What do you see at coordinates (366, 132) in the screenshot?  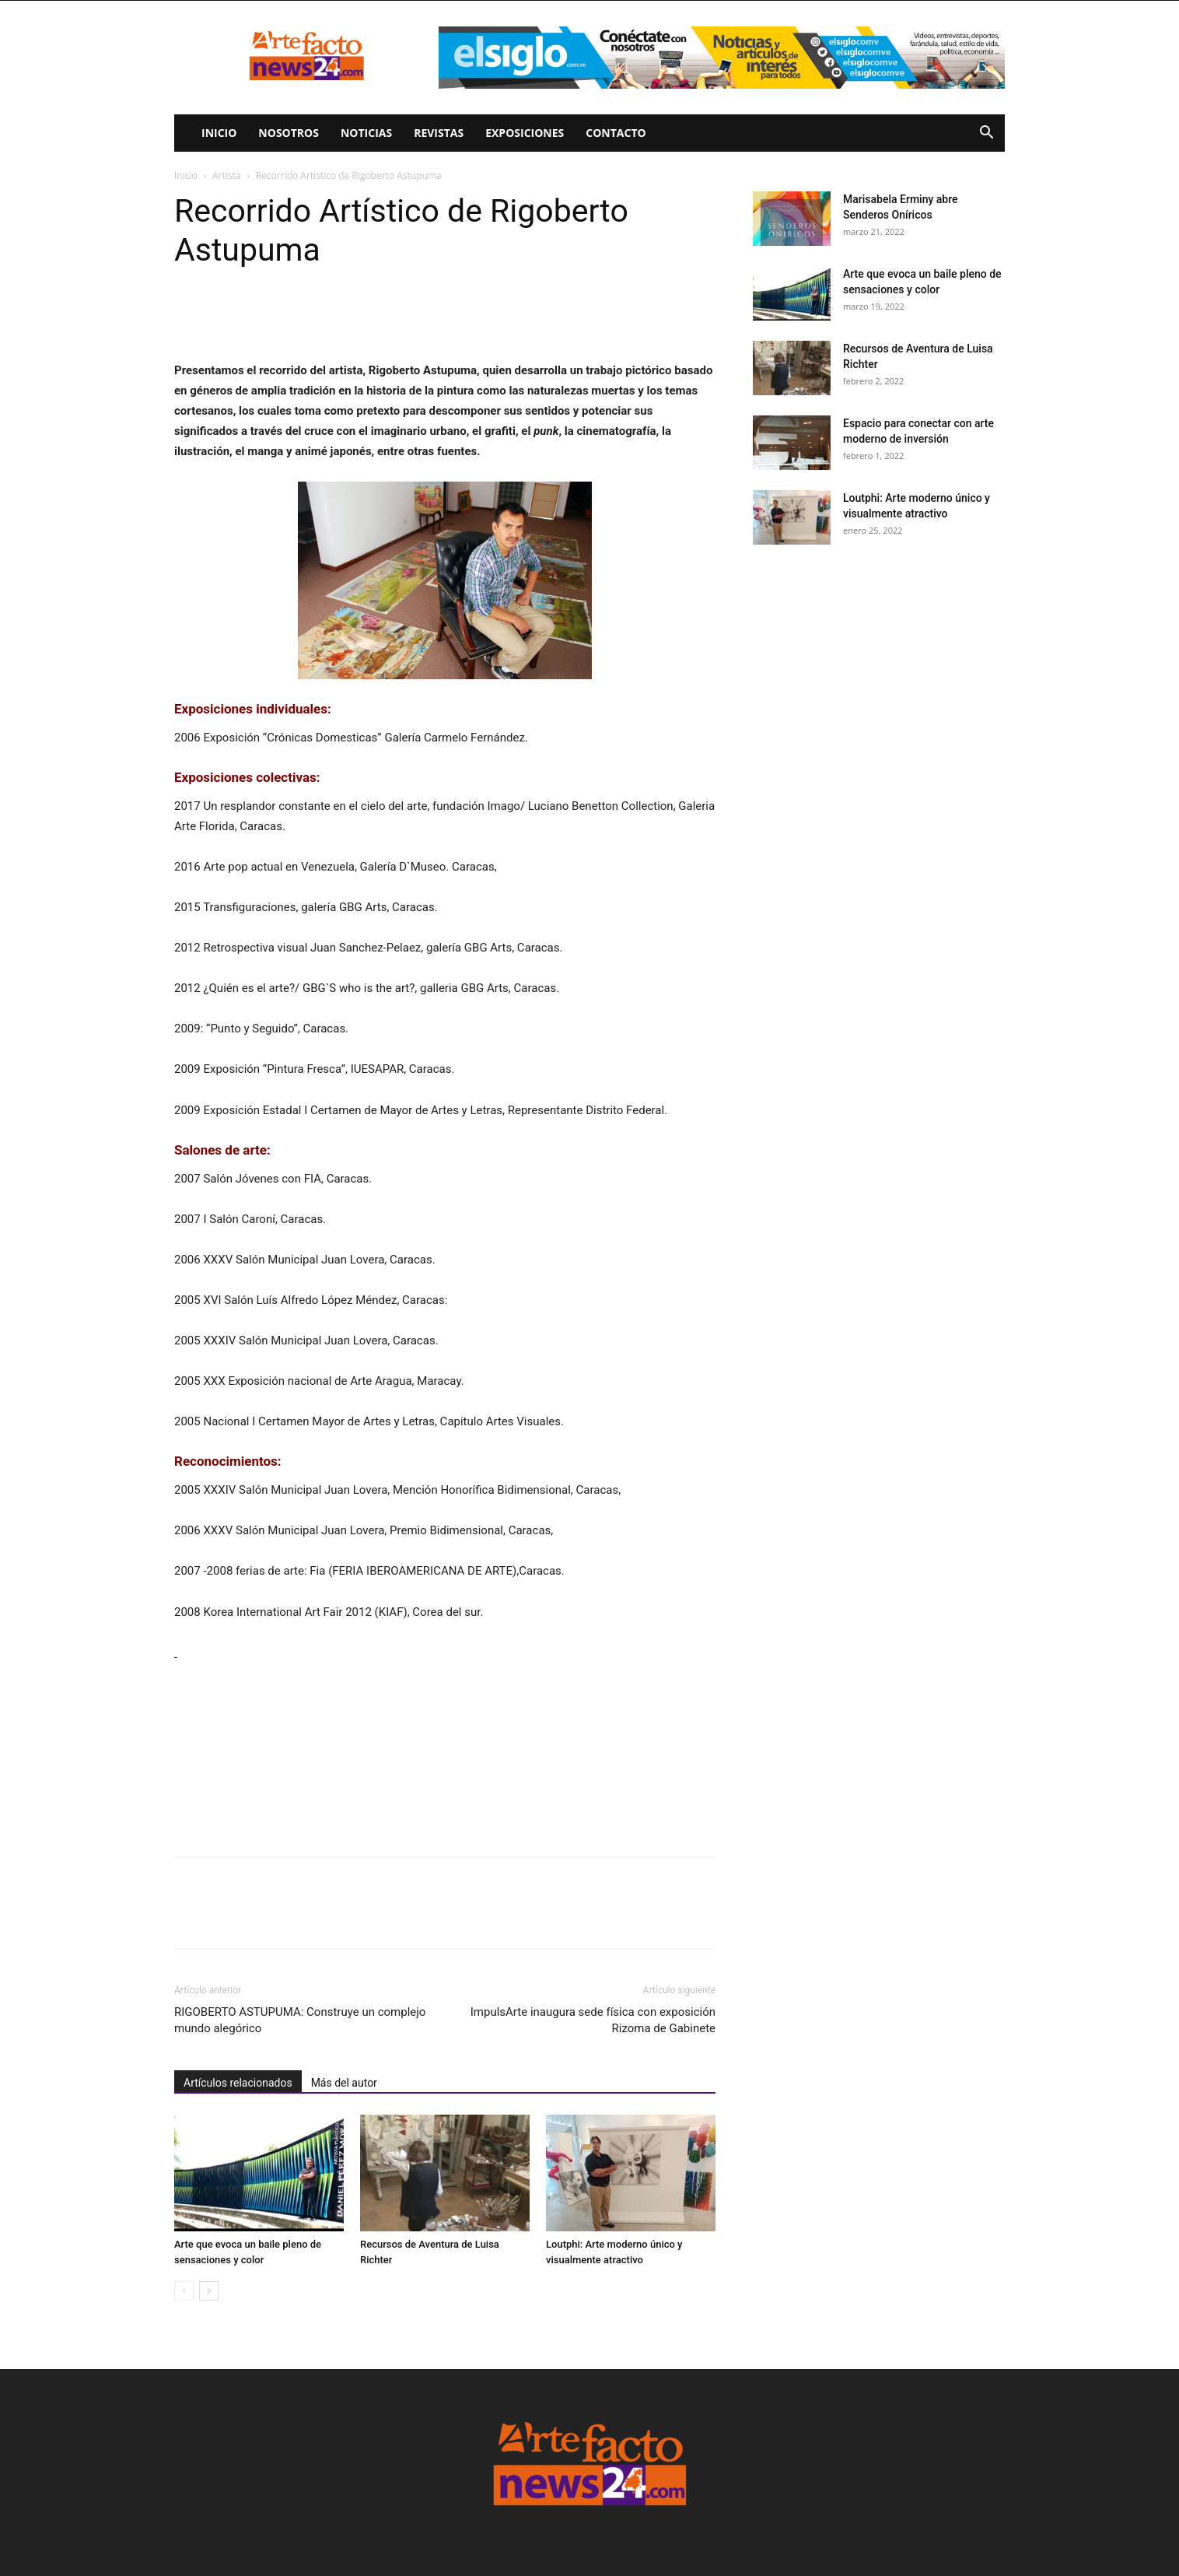 I see `Noticias` at bounding box center [366, 132].